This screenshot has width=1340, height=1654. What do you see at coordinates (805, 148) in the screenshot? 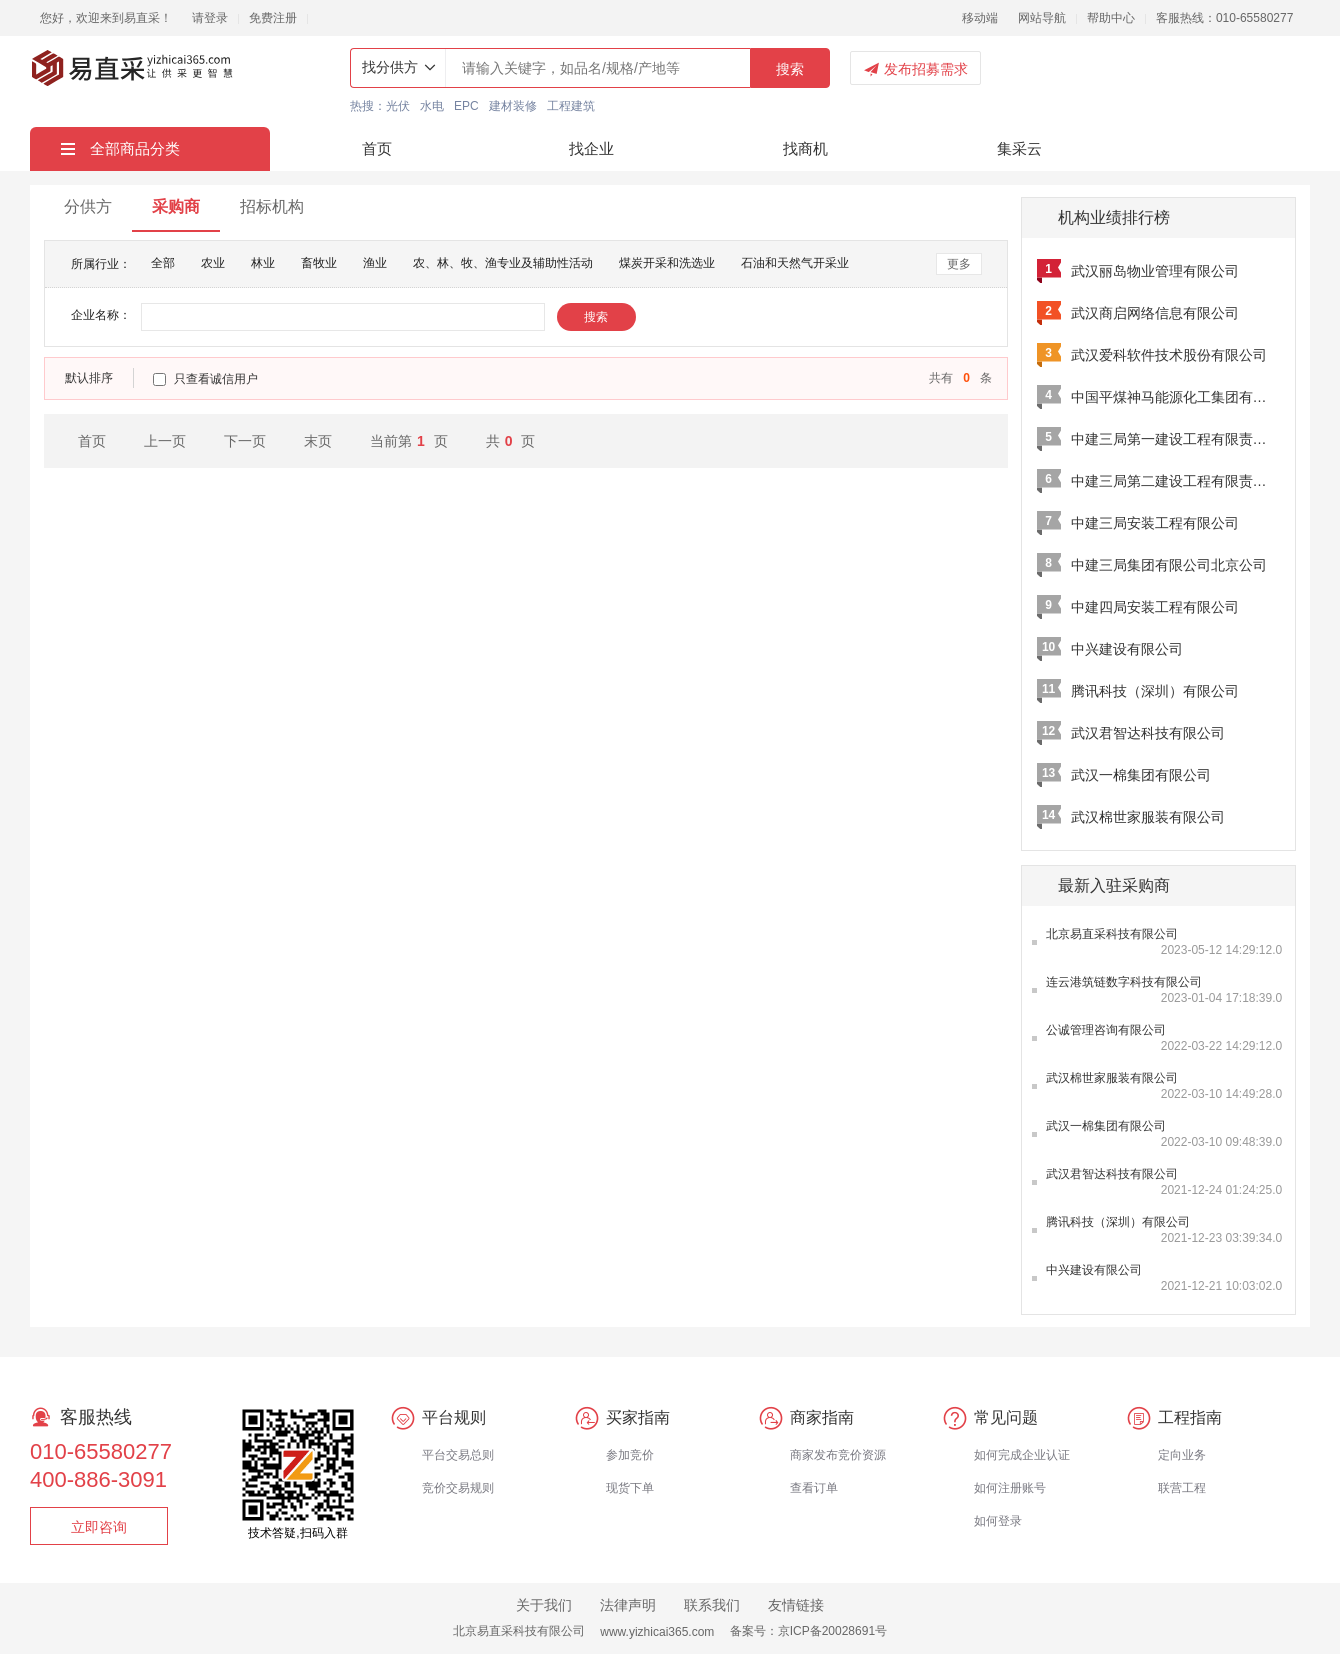
I see `找商机` at bounding box center [805, 148].